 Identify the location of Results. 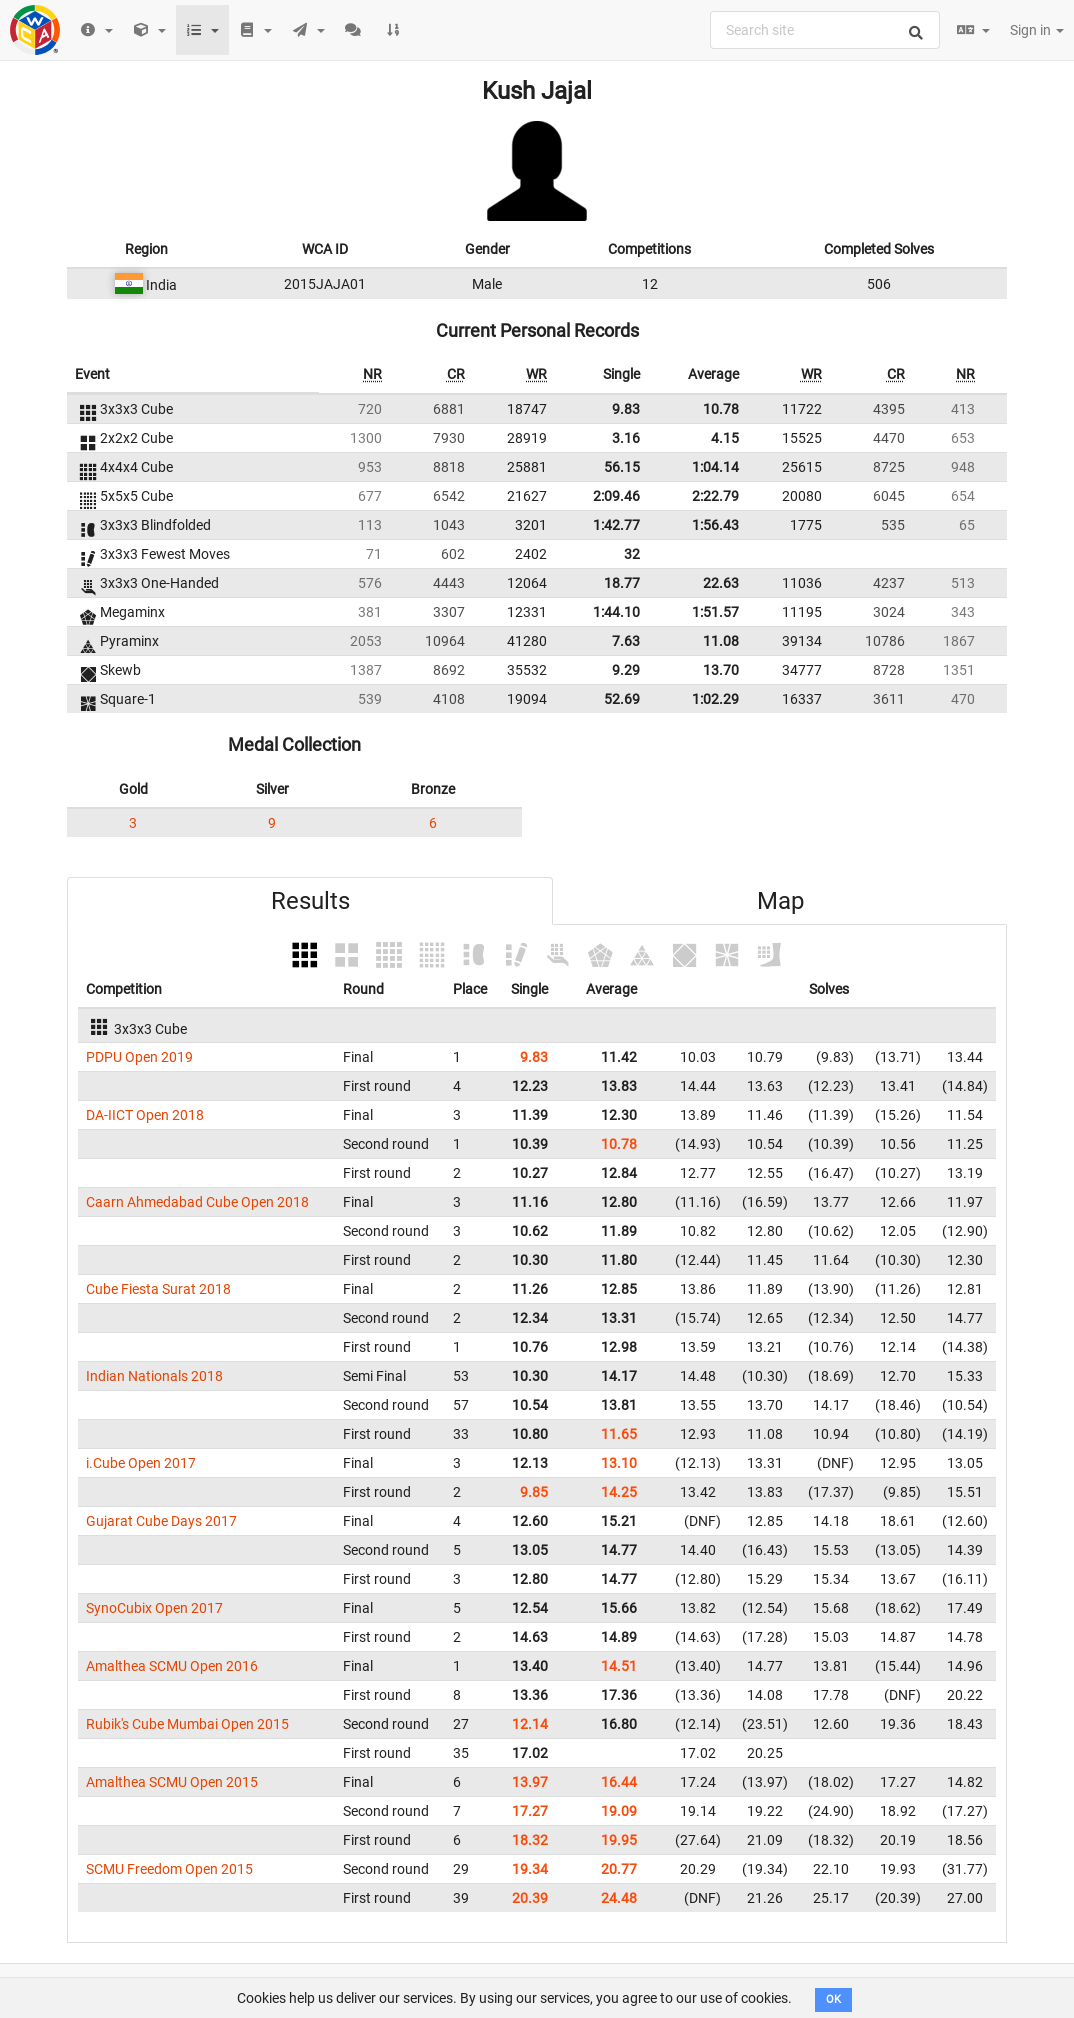
(310, 901).